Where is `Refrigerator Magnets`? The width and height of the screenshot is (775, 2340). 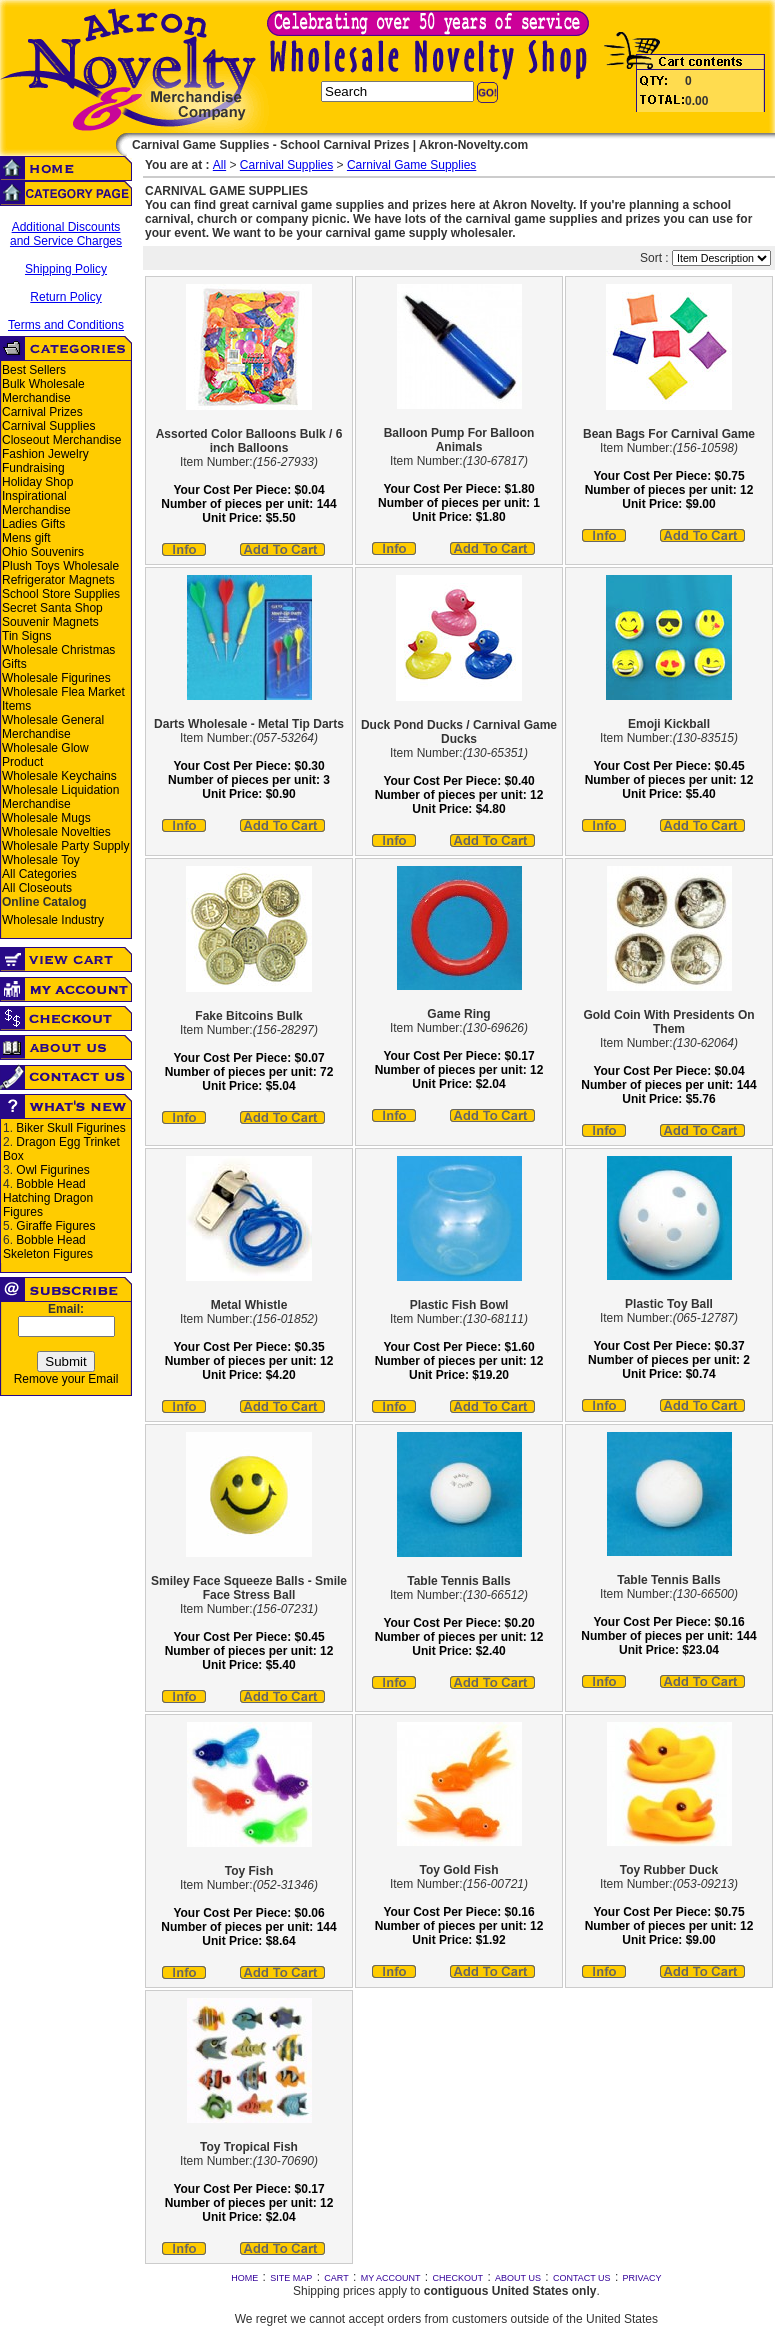 Refrigerator Magnets is located at coordinates (58, 580).